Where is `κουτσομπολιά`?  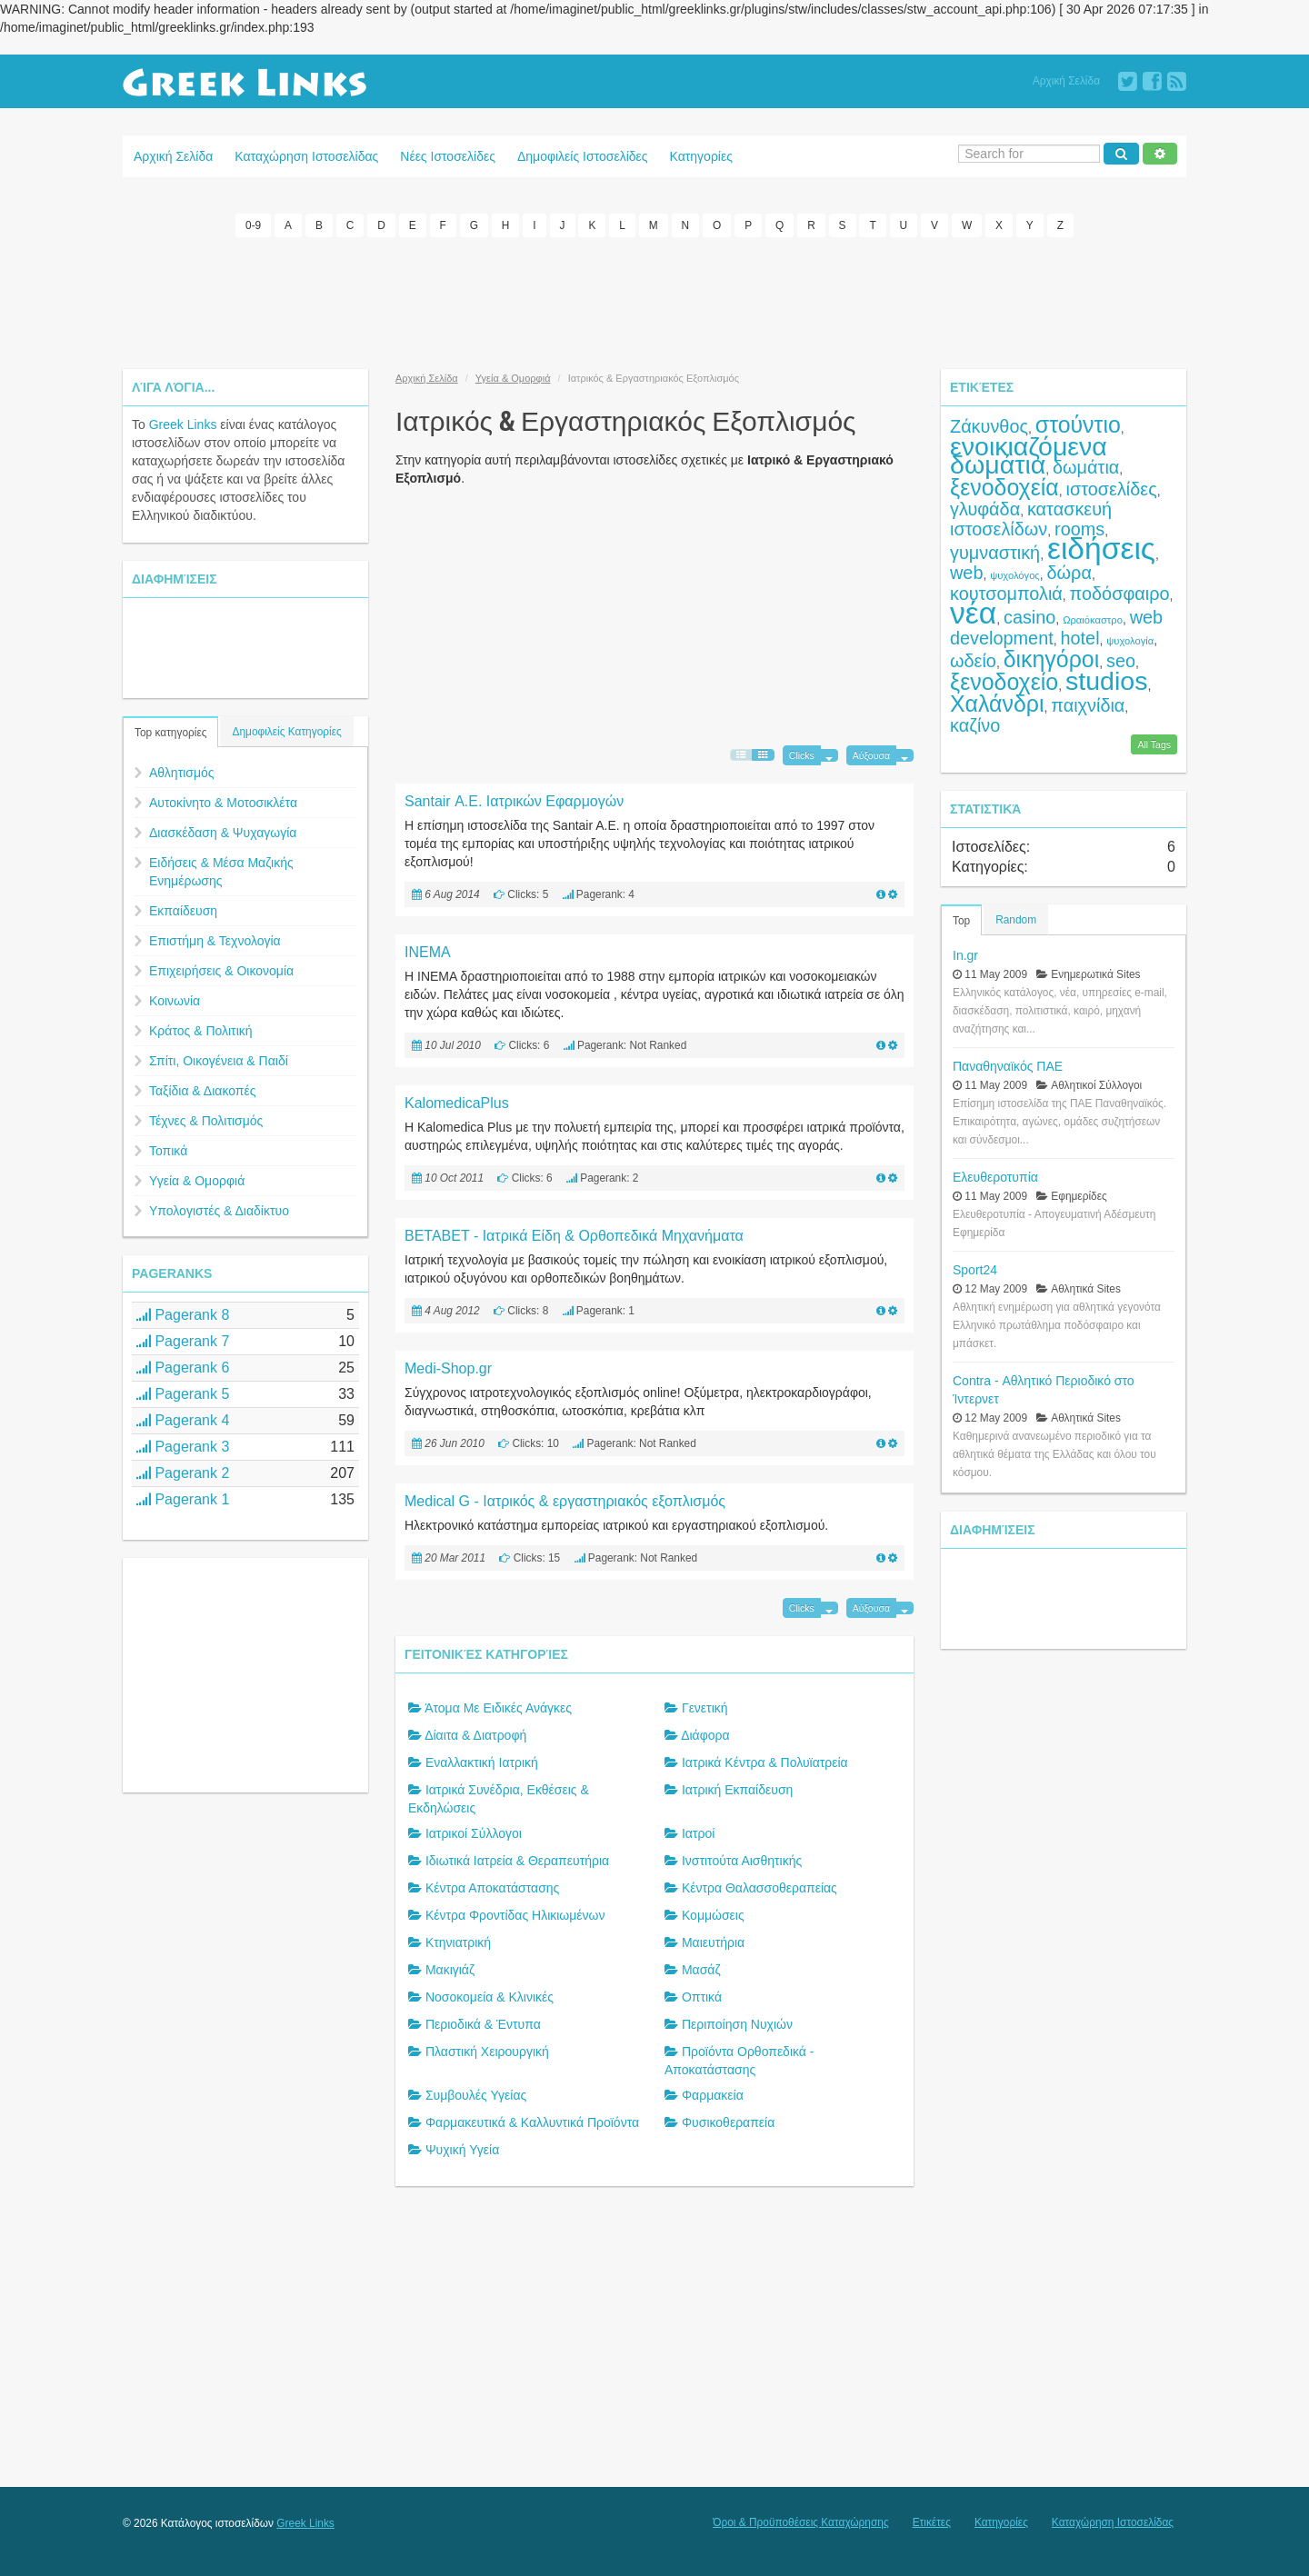 κουτσομπολιά is located at coordinates (1006, 593).